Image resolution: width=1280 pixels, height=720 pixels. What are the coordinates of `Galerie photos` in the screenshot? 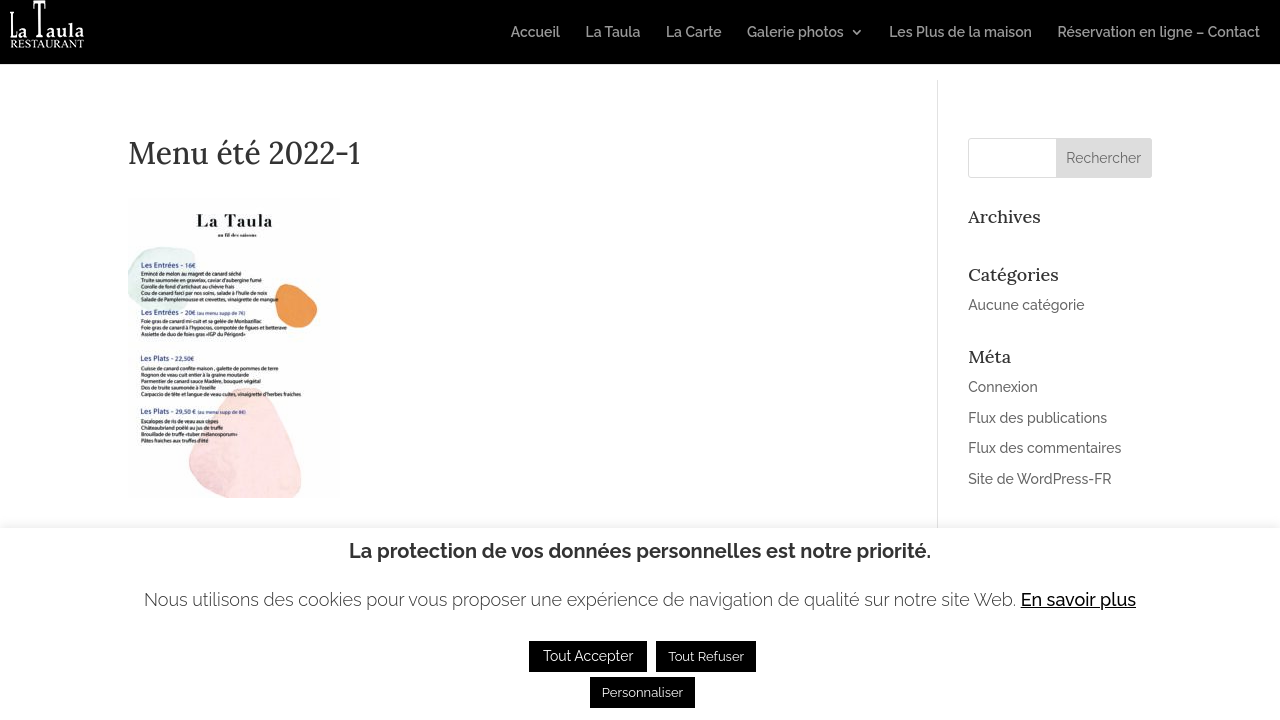 It's located at (795, 32).